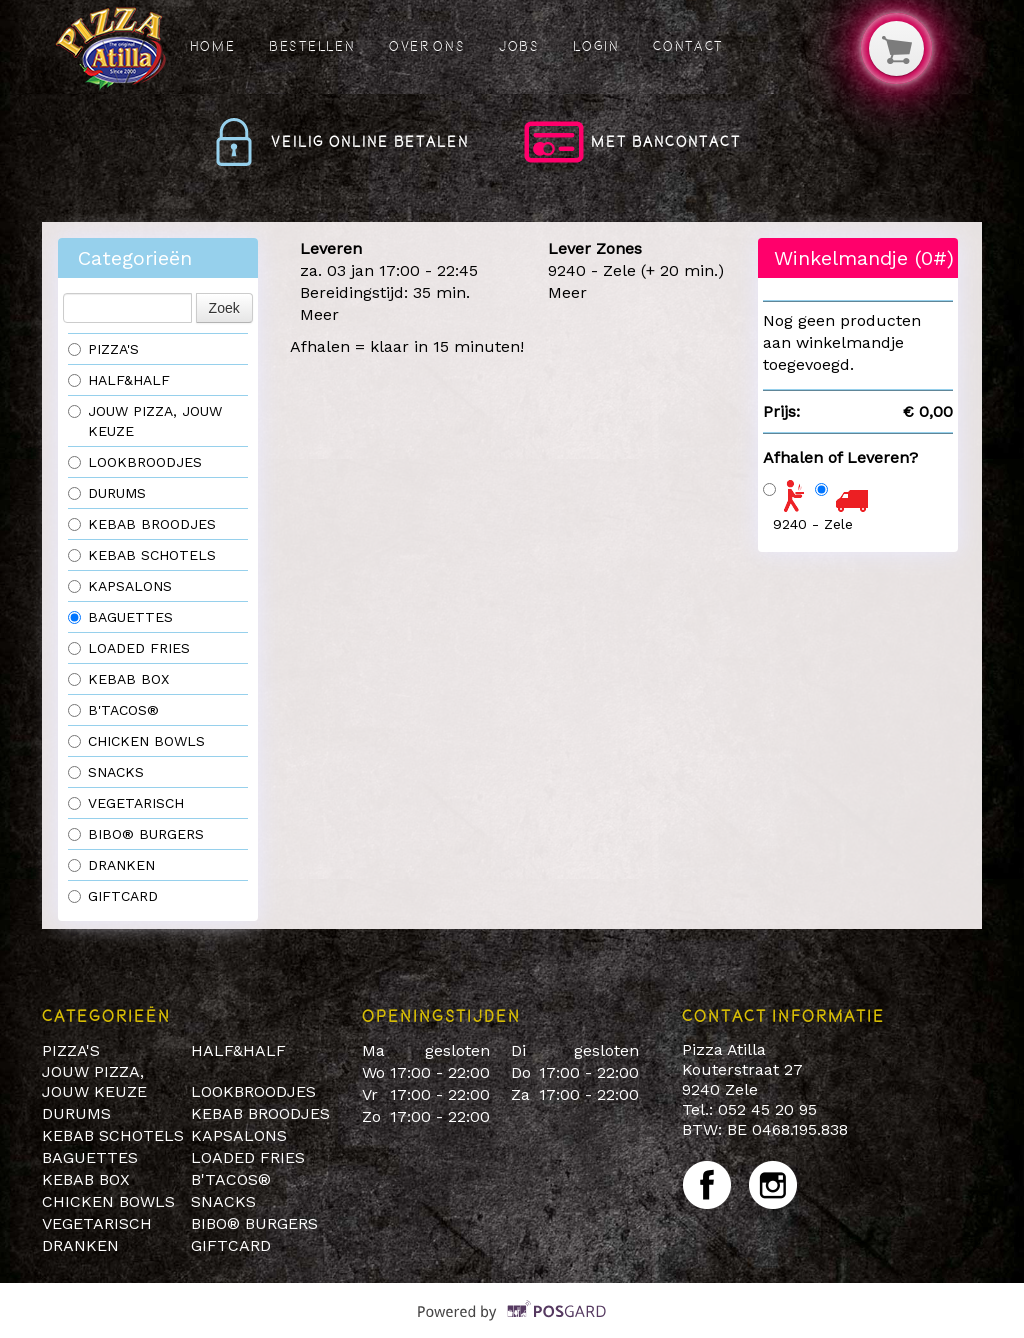  What do you see at coordinates (142, 524) in the screenshot?
I see `KEBAB BROODJES` at bounding box center [142, 524].